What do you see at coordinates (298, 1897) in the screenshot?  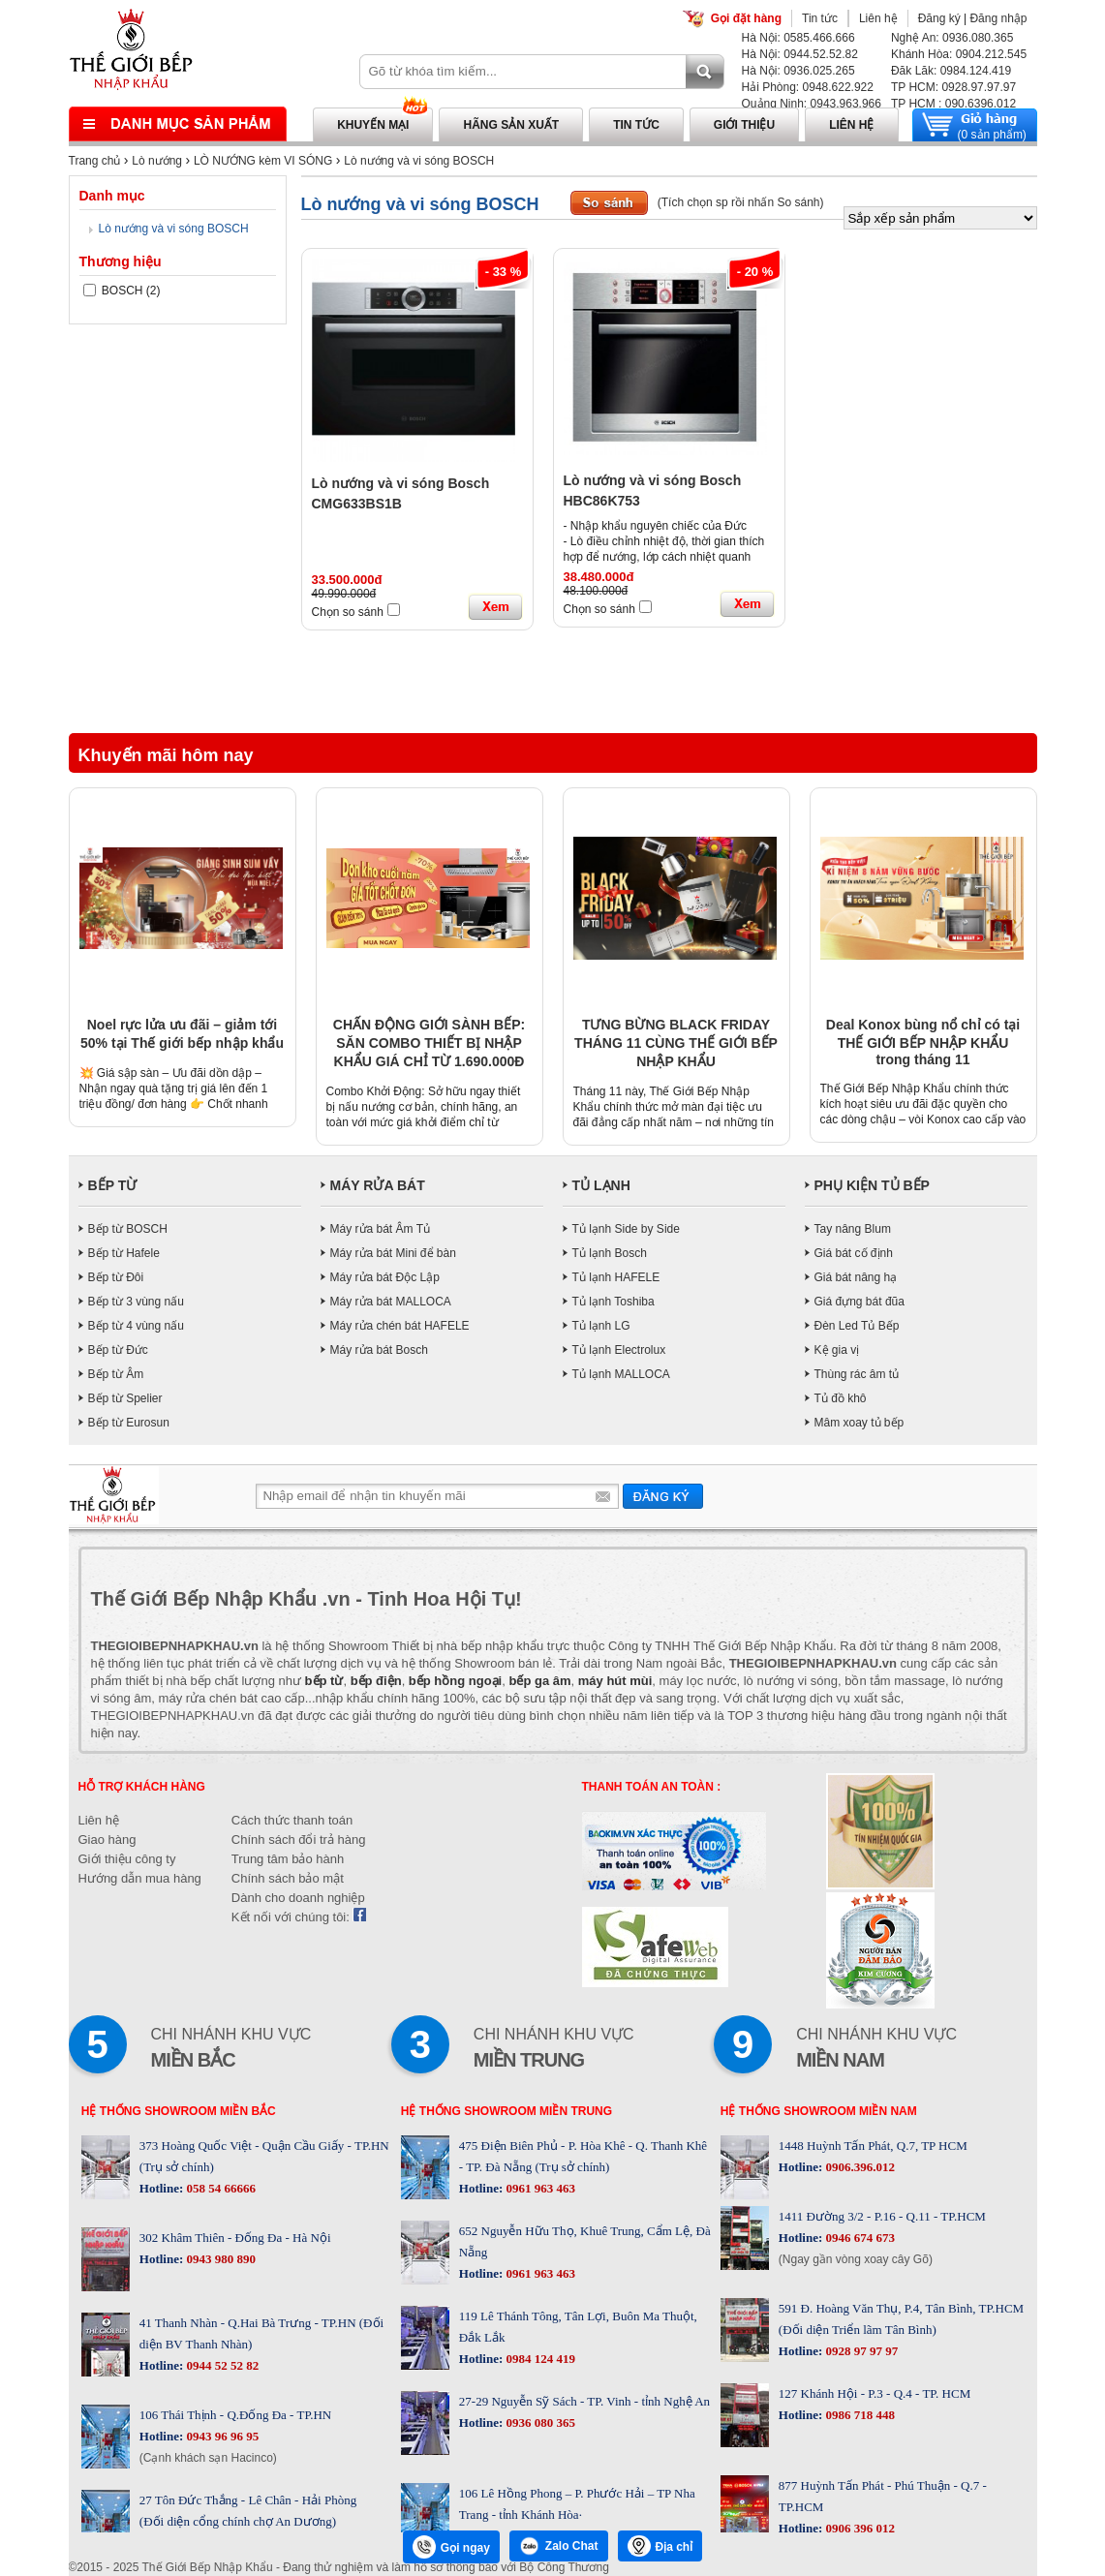 I see `Dành cho doanh nghiệp` at bounding box center [298, 1897].